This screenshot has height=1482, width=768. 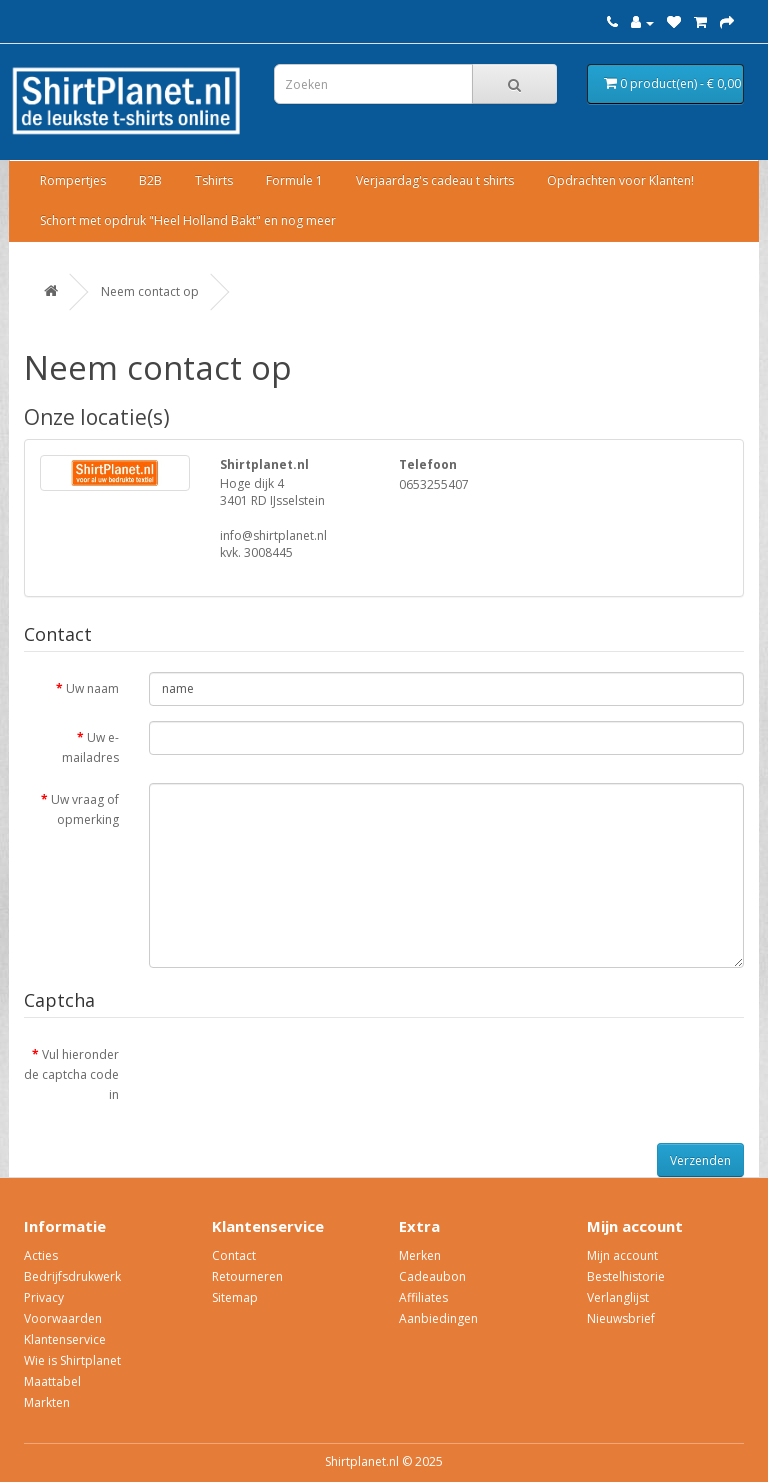 What do you see at coordinates (620, 180) in the screenshot?
I see `Opdrachten voor Klanten!` at bounding box center [620, 180].